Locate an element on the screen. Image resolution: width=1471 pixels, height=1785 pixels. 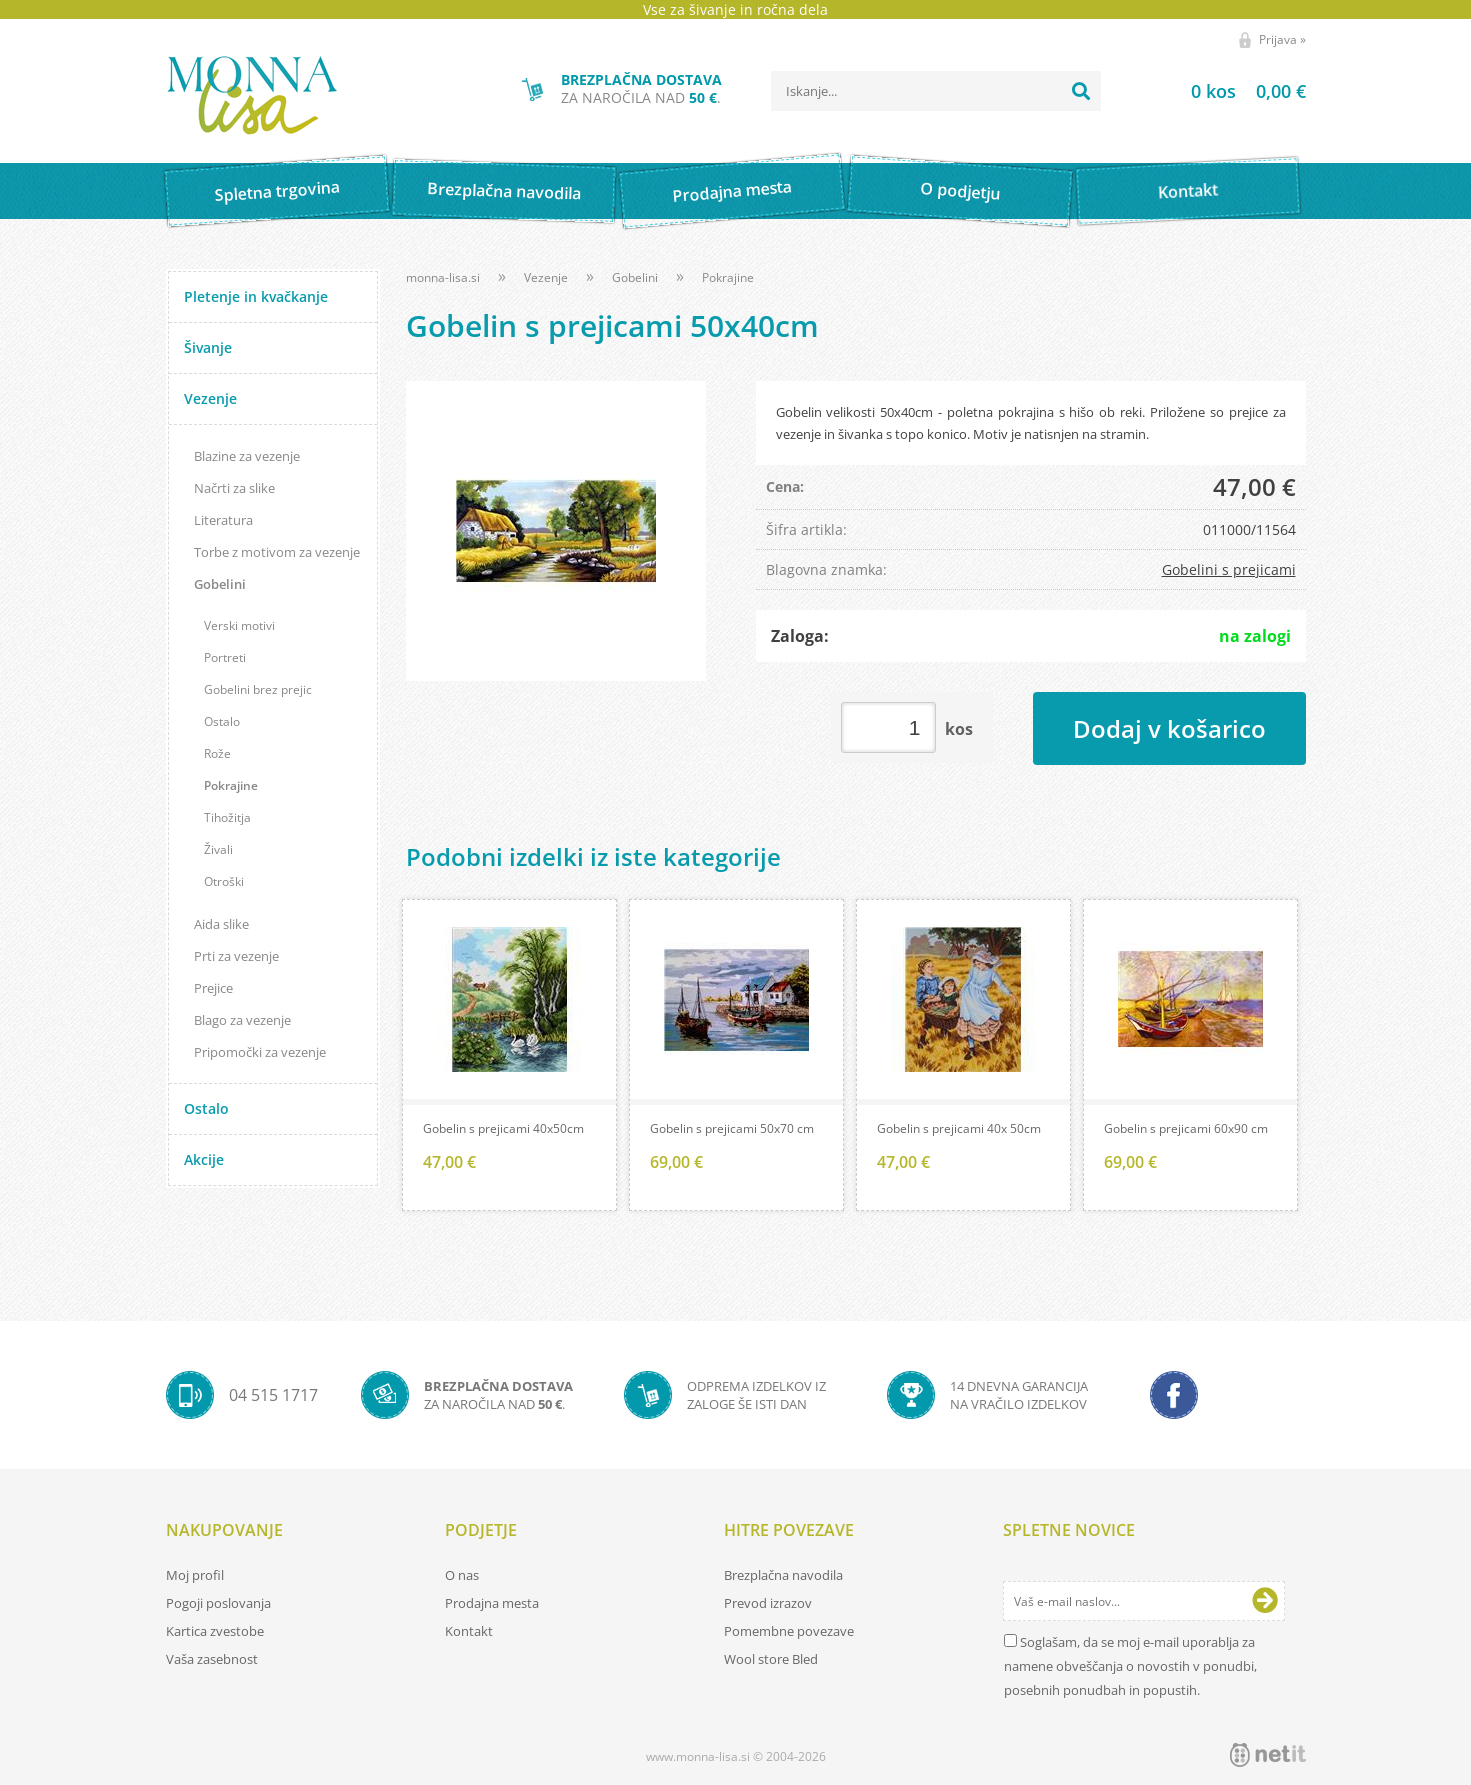
O podjetju is located at coordinates (960, 191).